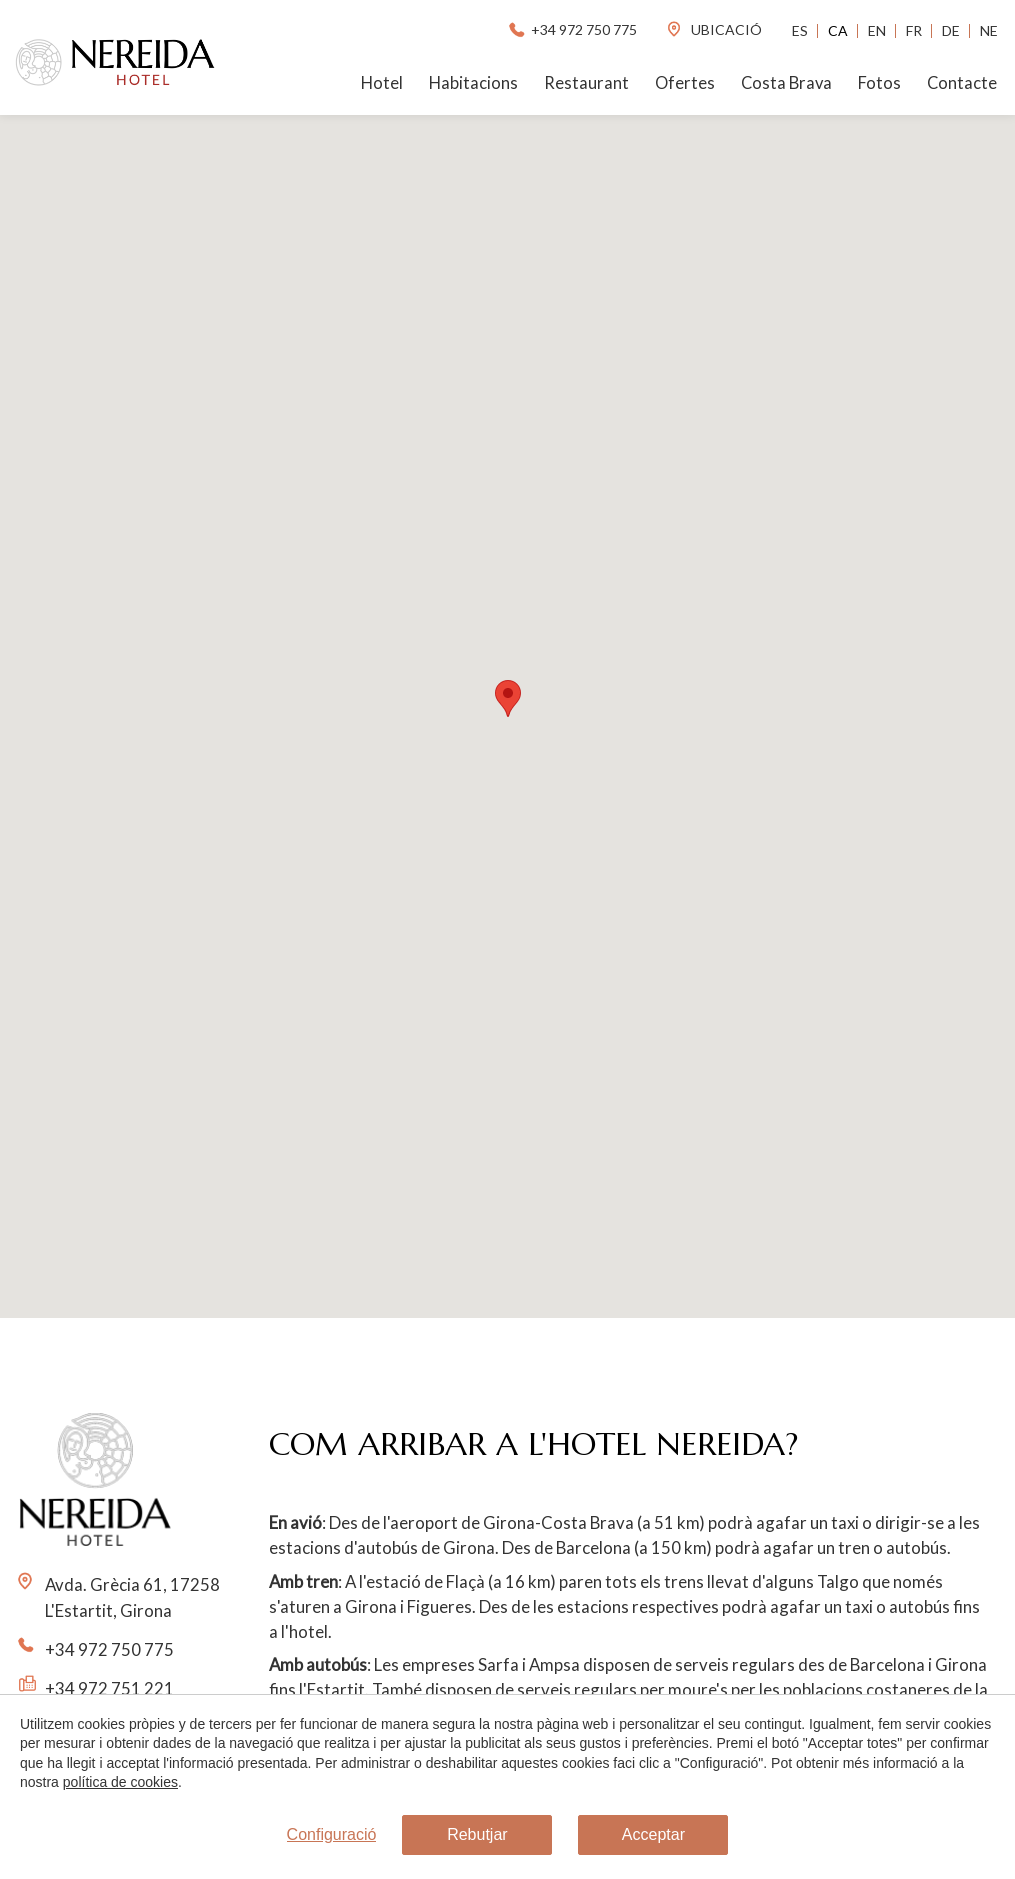 The image size is (1015, 1879). What do you see at coordinates (989, 30) in the screenshot?
I see `Ne` at bounding box center [989, 30].